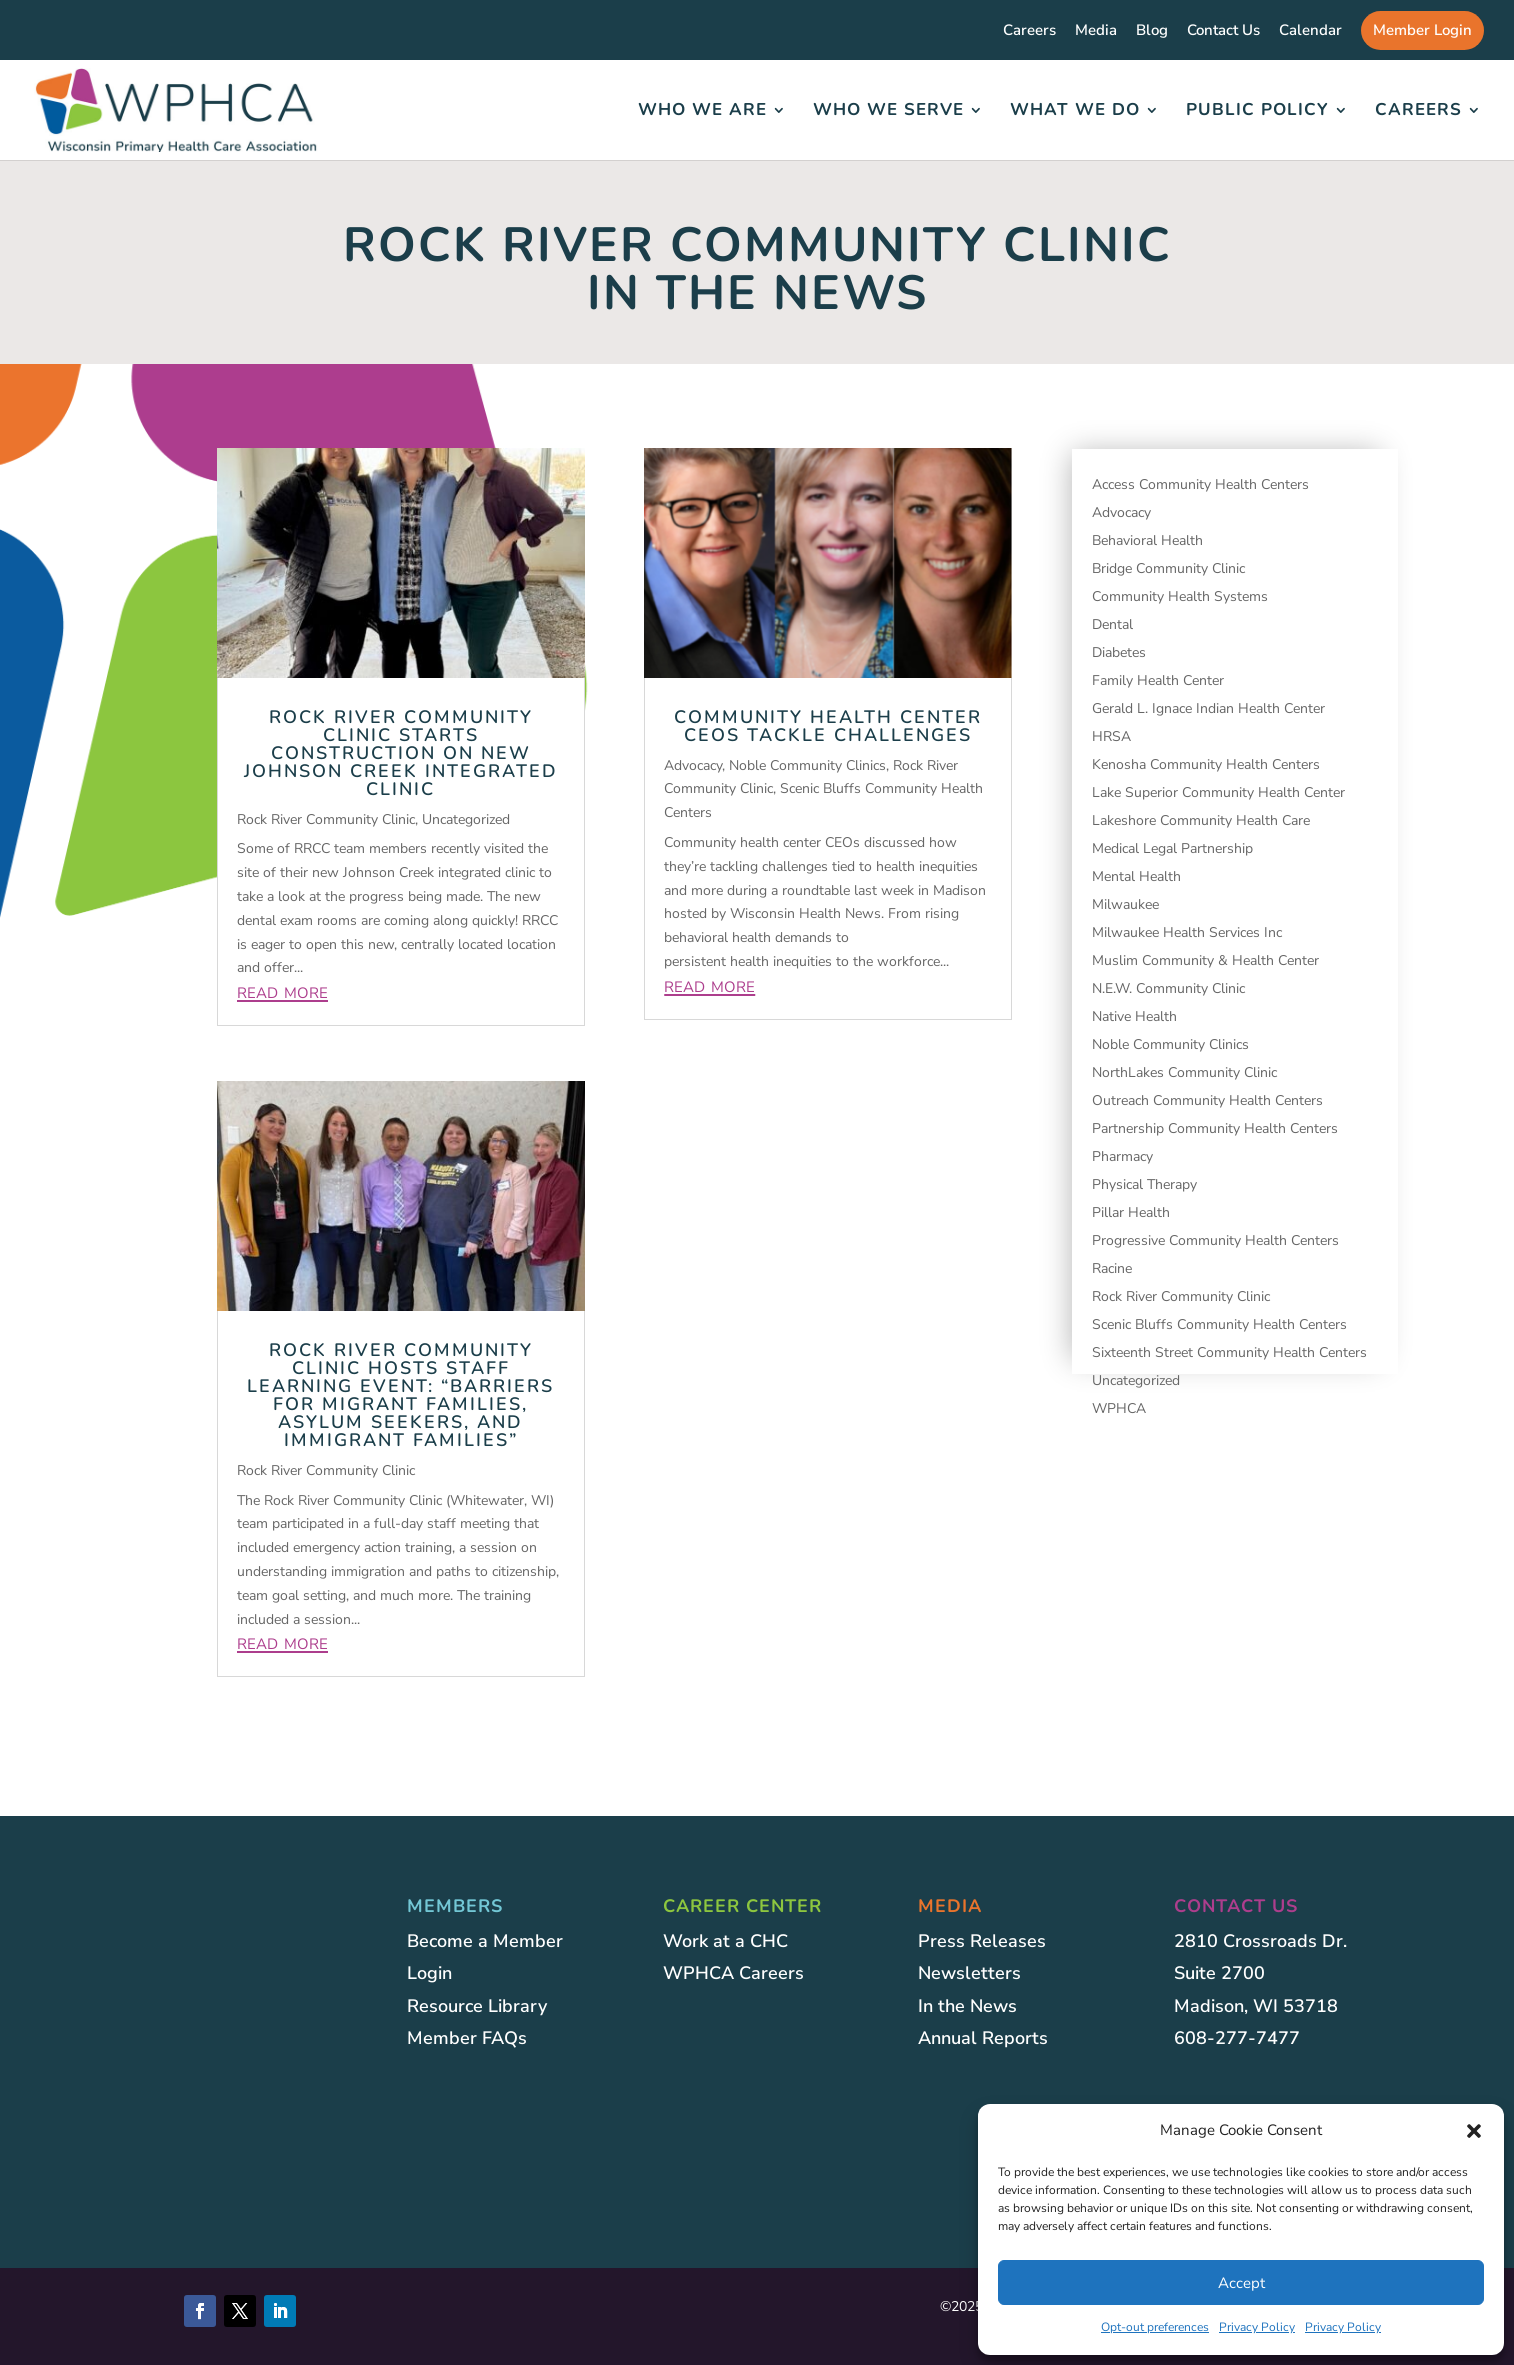 The image size is (1514, 2365). Describe the element at coordinates (1229, 1352) in the screenshot. I see `Sixteenth Street Community Health Centers` at that location.